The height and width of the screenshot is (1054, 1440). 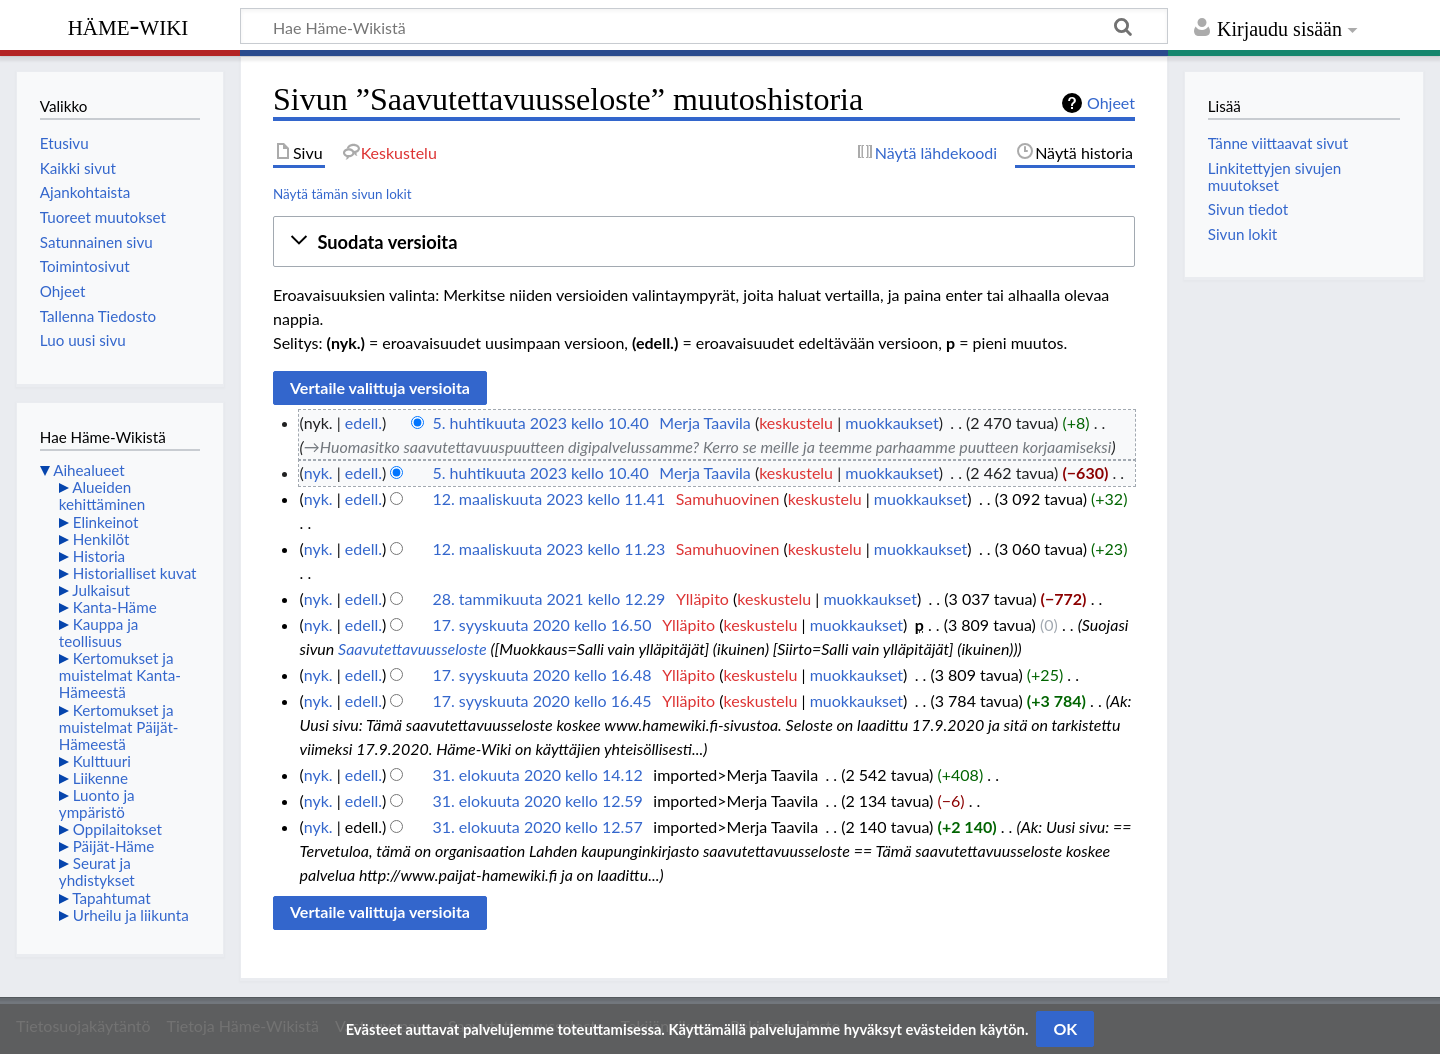 What do you see at coordinates (412, 648) in the screenshot?
I see `Saavutettavuusseloste` at bounding box center [412, 648].